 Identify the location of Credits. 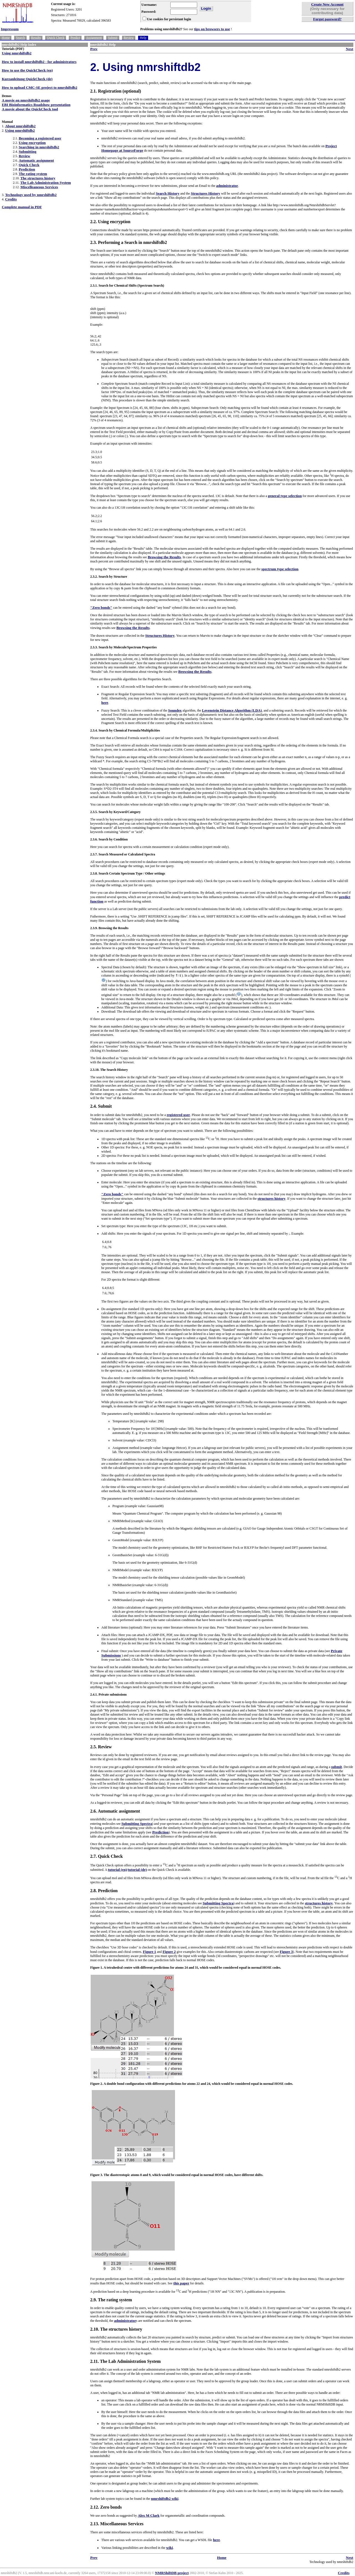
(11, 199).